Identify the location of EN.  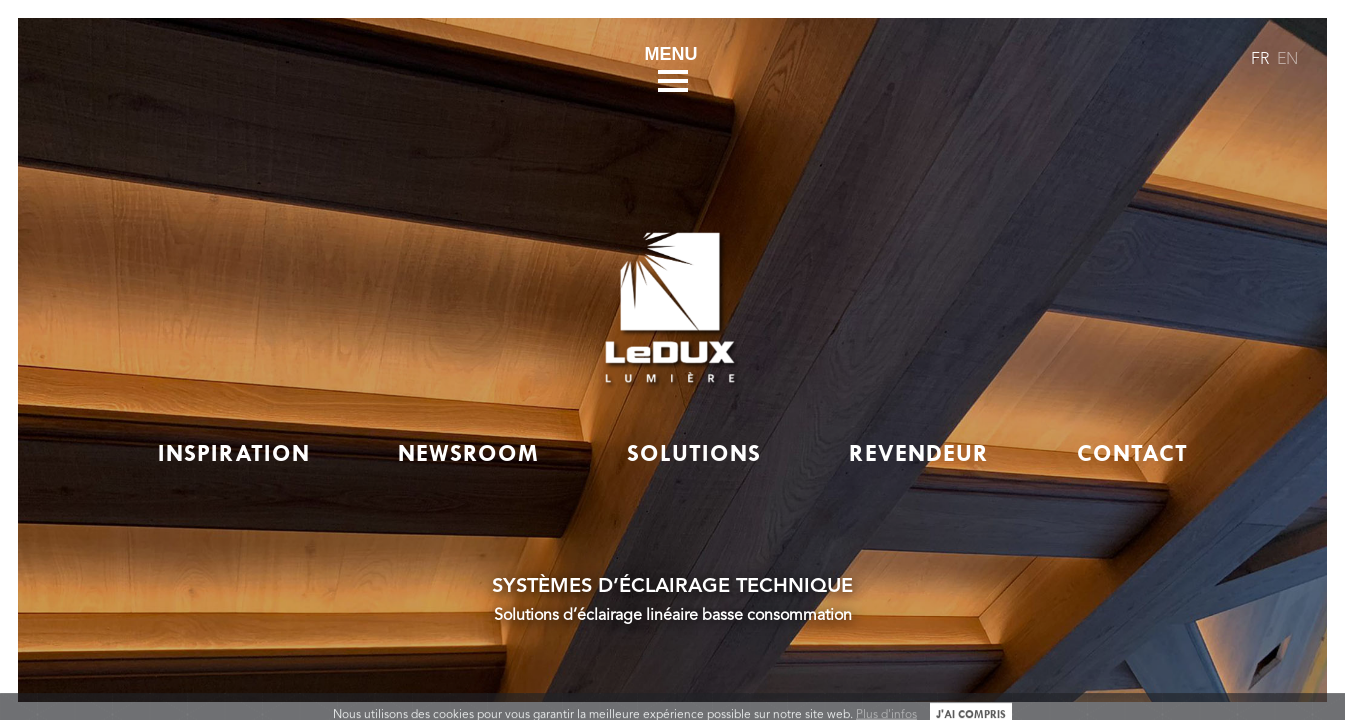
(1287, 60).